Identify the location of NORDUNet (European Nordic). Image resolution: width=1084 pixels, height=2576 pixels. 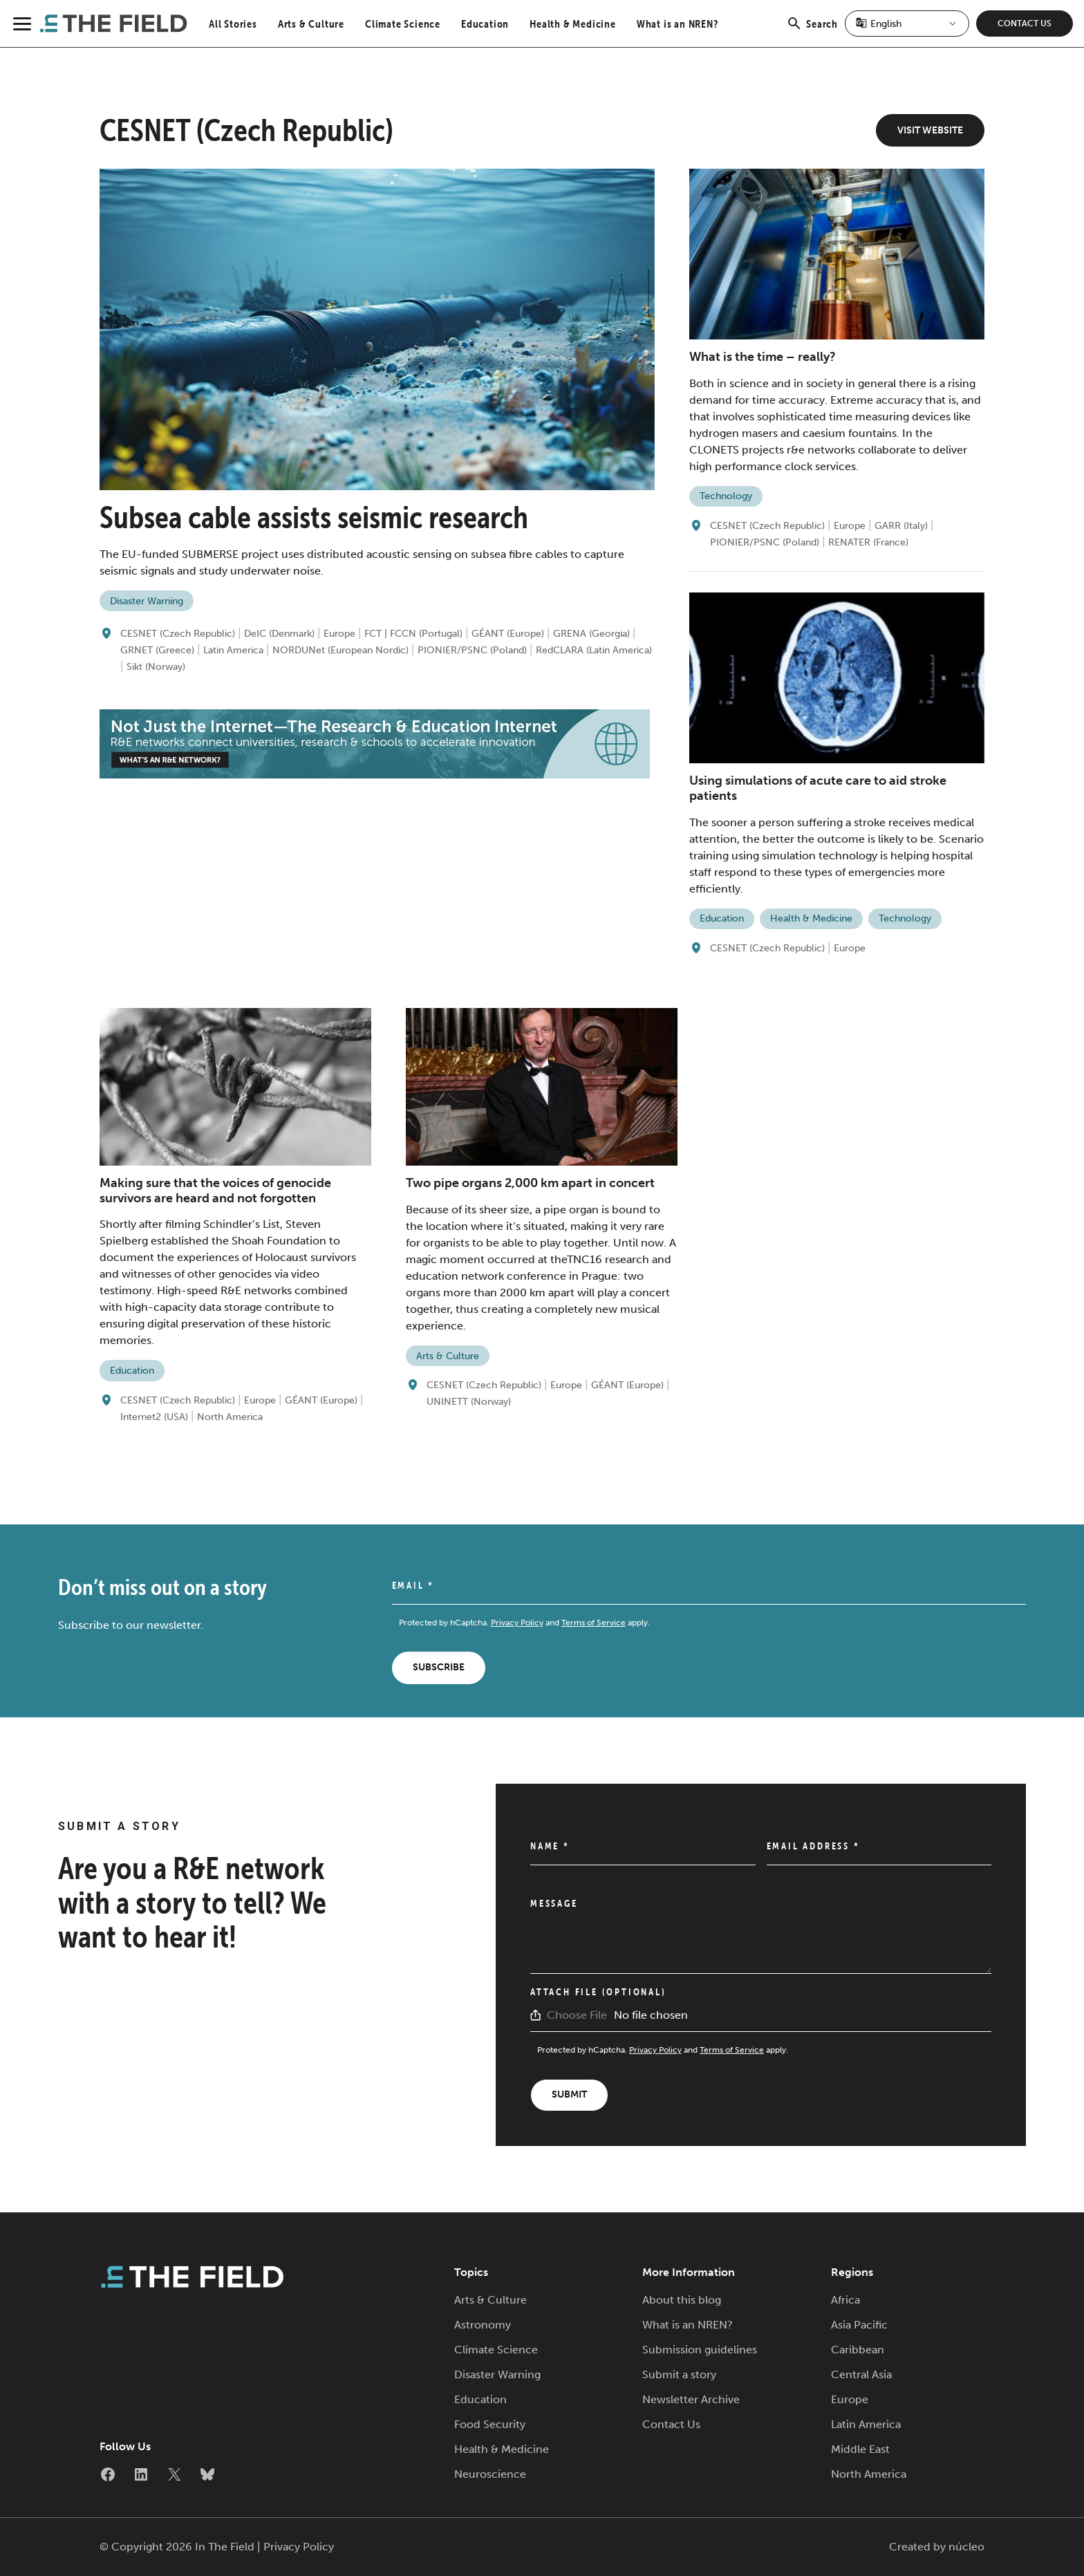
(340, 650).